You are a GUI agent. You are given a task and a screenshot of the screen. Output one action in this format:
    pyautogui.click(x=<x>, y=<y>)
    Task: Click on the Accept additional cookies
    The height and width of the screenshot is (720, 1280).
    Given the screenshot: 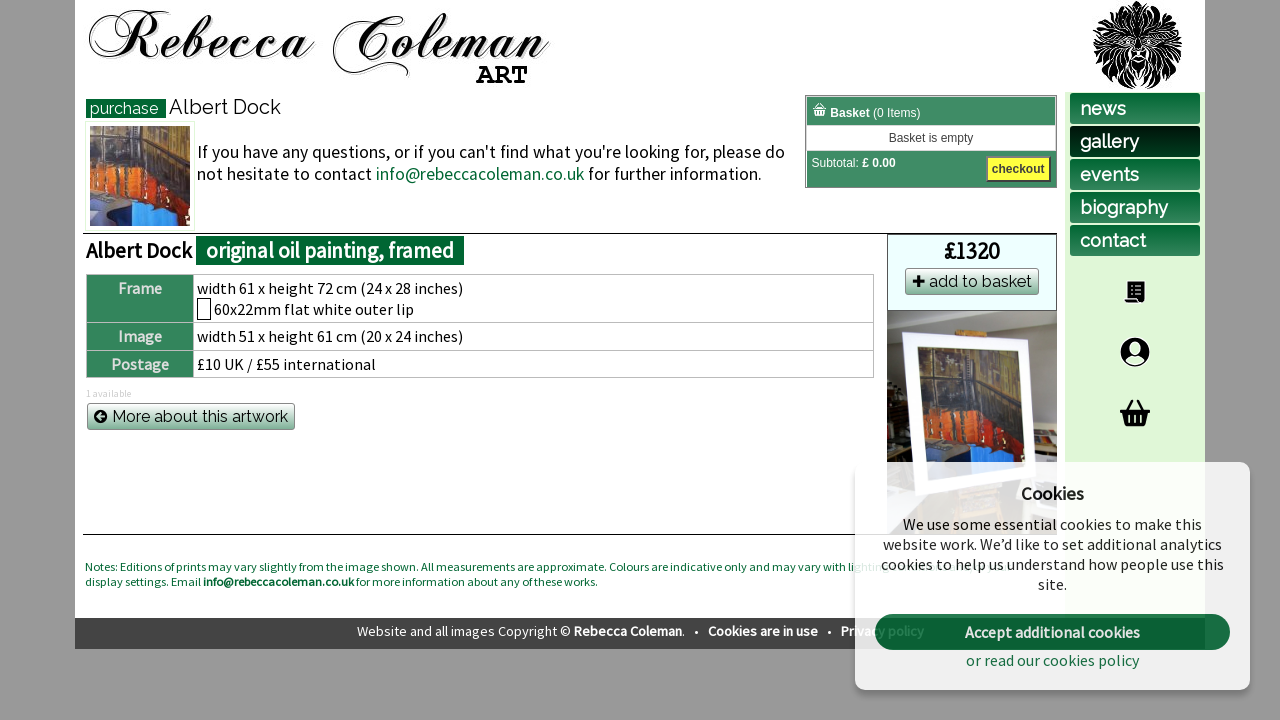 What is the action you would take?
    pyautogui.click(x=1052, y=632)
    